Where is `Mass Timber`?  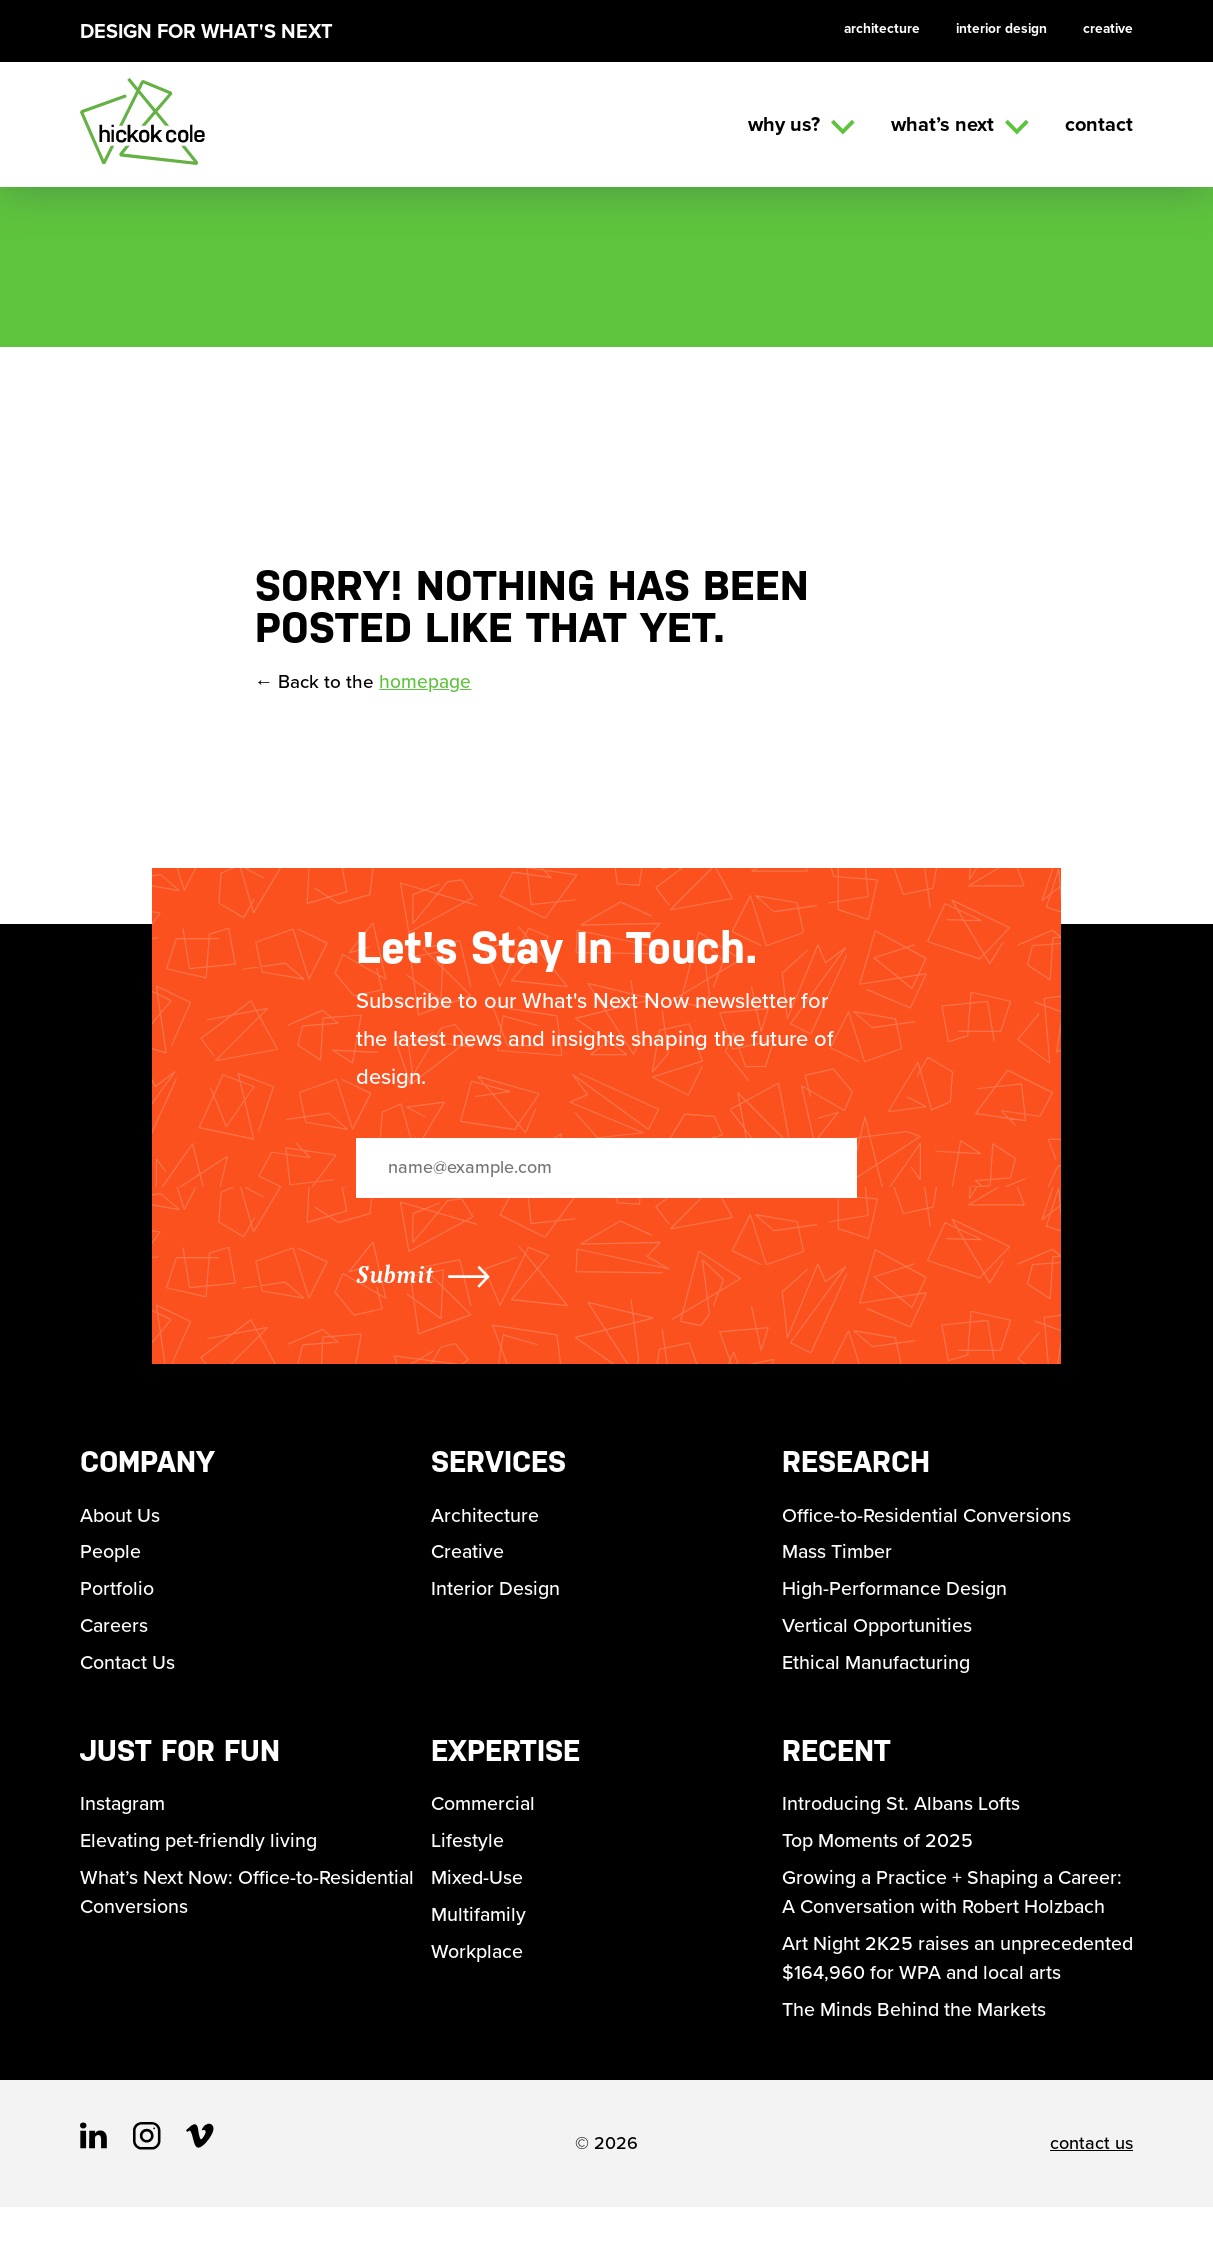
Mass Timber is located at coordinates (838, 1564).